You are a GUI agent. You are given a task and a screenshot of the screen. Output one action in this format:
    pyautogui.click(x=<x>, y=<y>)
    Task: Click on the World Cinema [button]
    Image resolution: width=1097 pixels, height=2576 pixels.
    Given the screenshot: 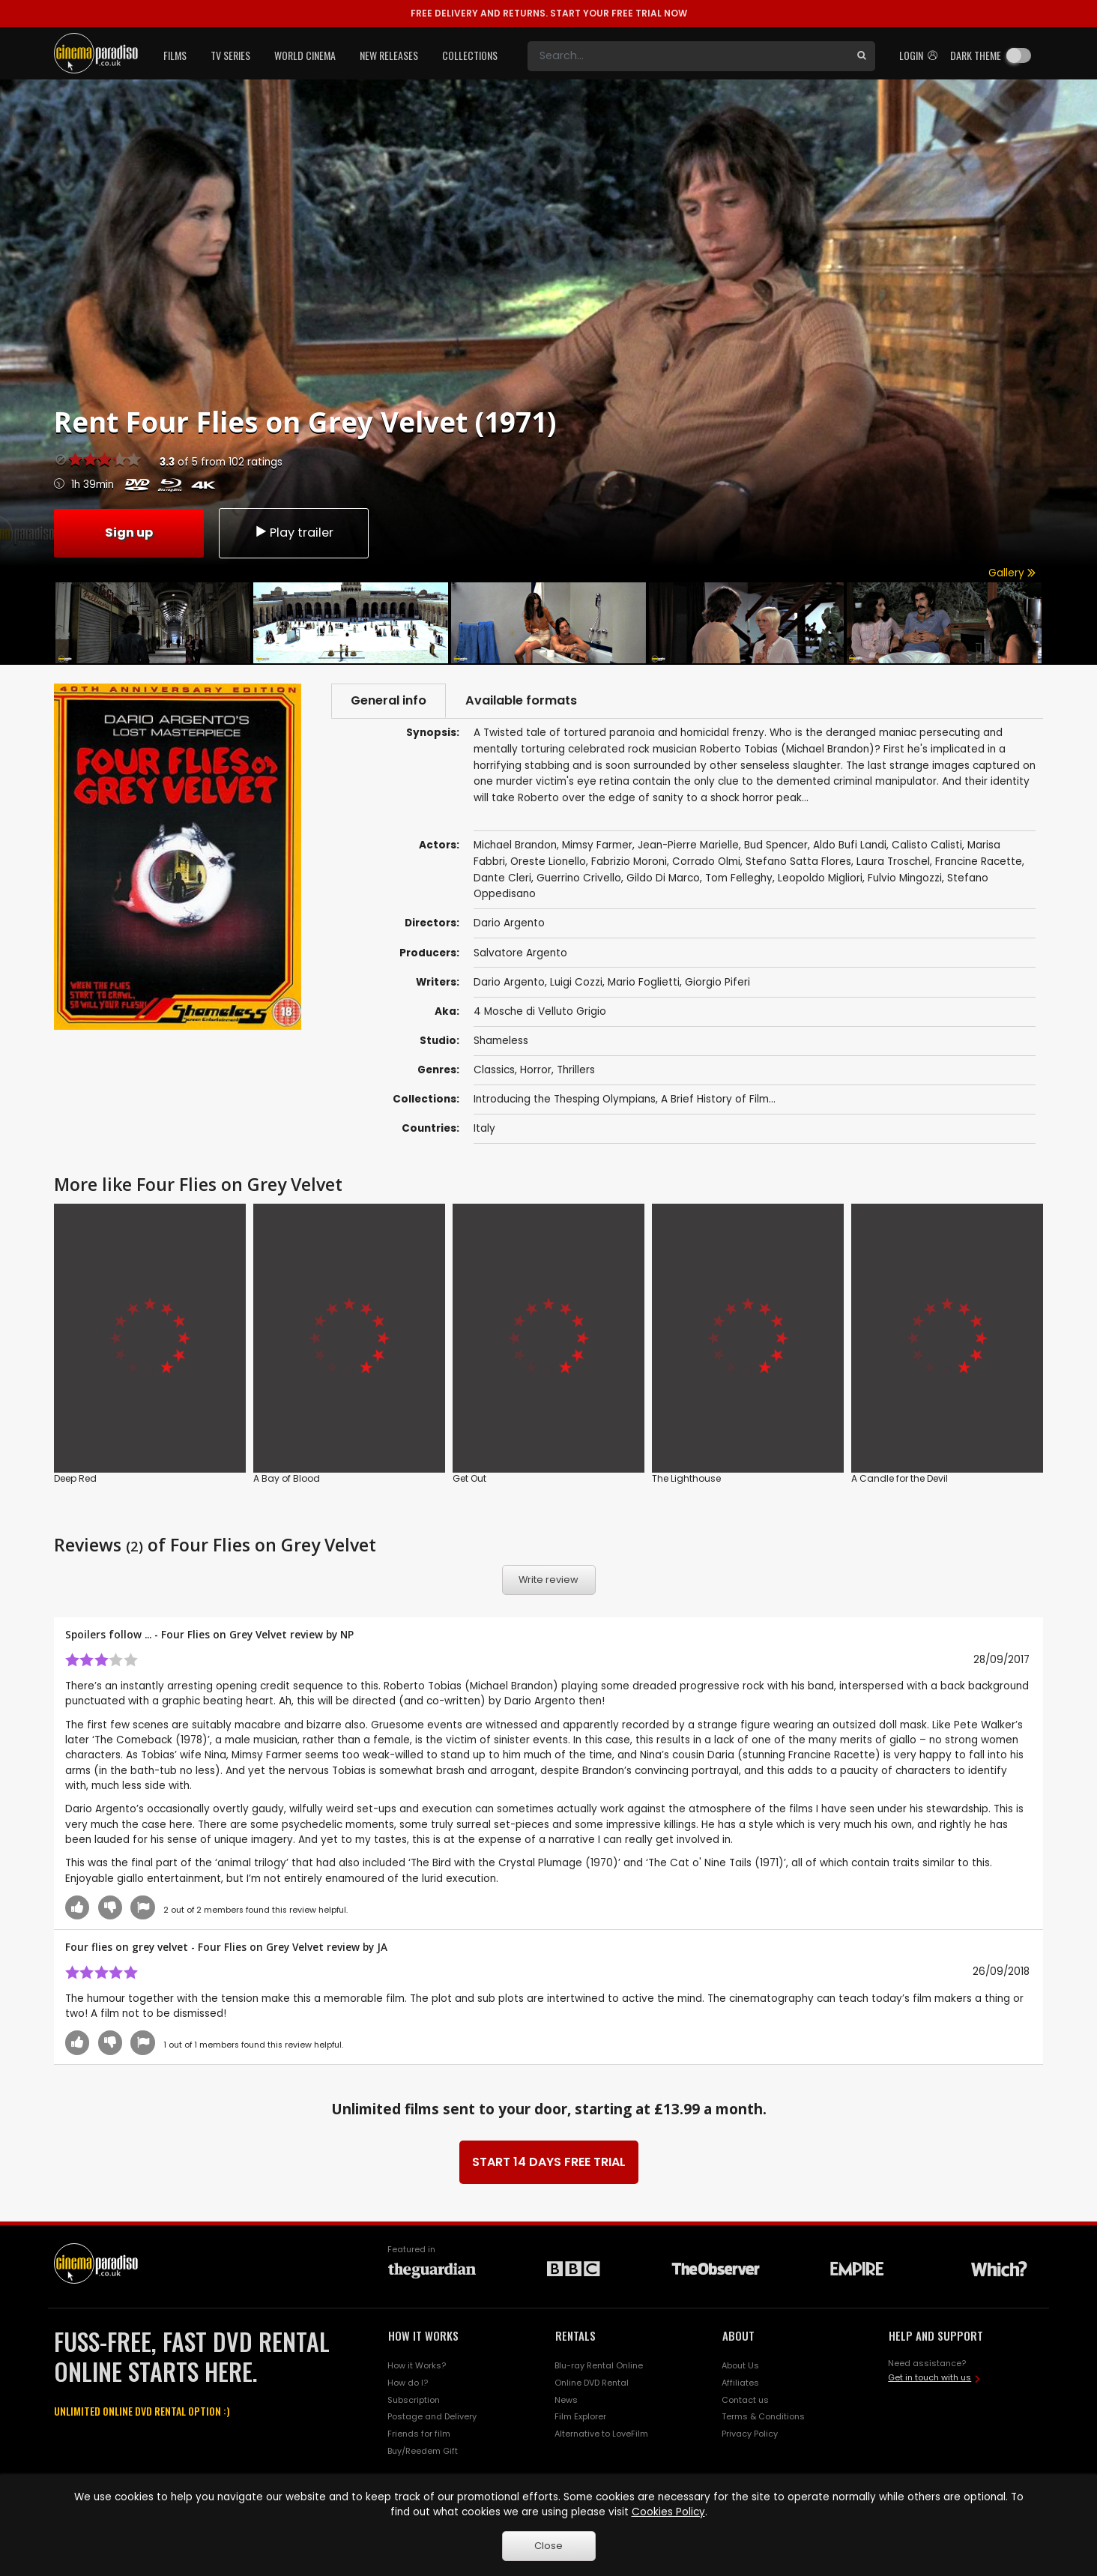 What is the action you would take?
    pyautogui.click(x=305, y=55)
    